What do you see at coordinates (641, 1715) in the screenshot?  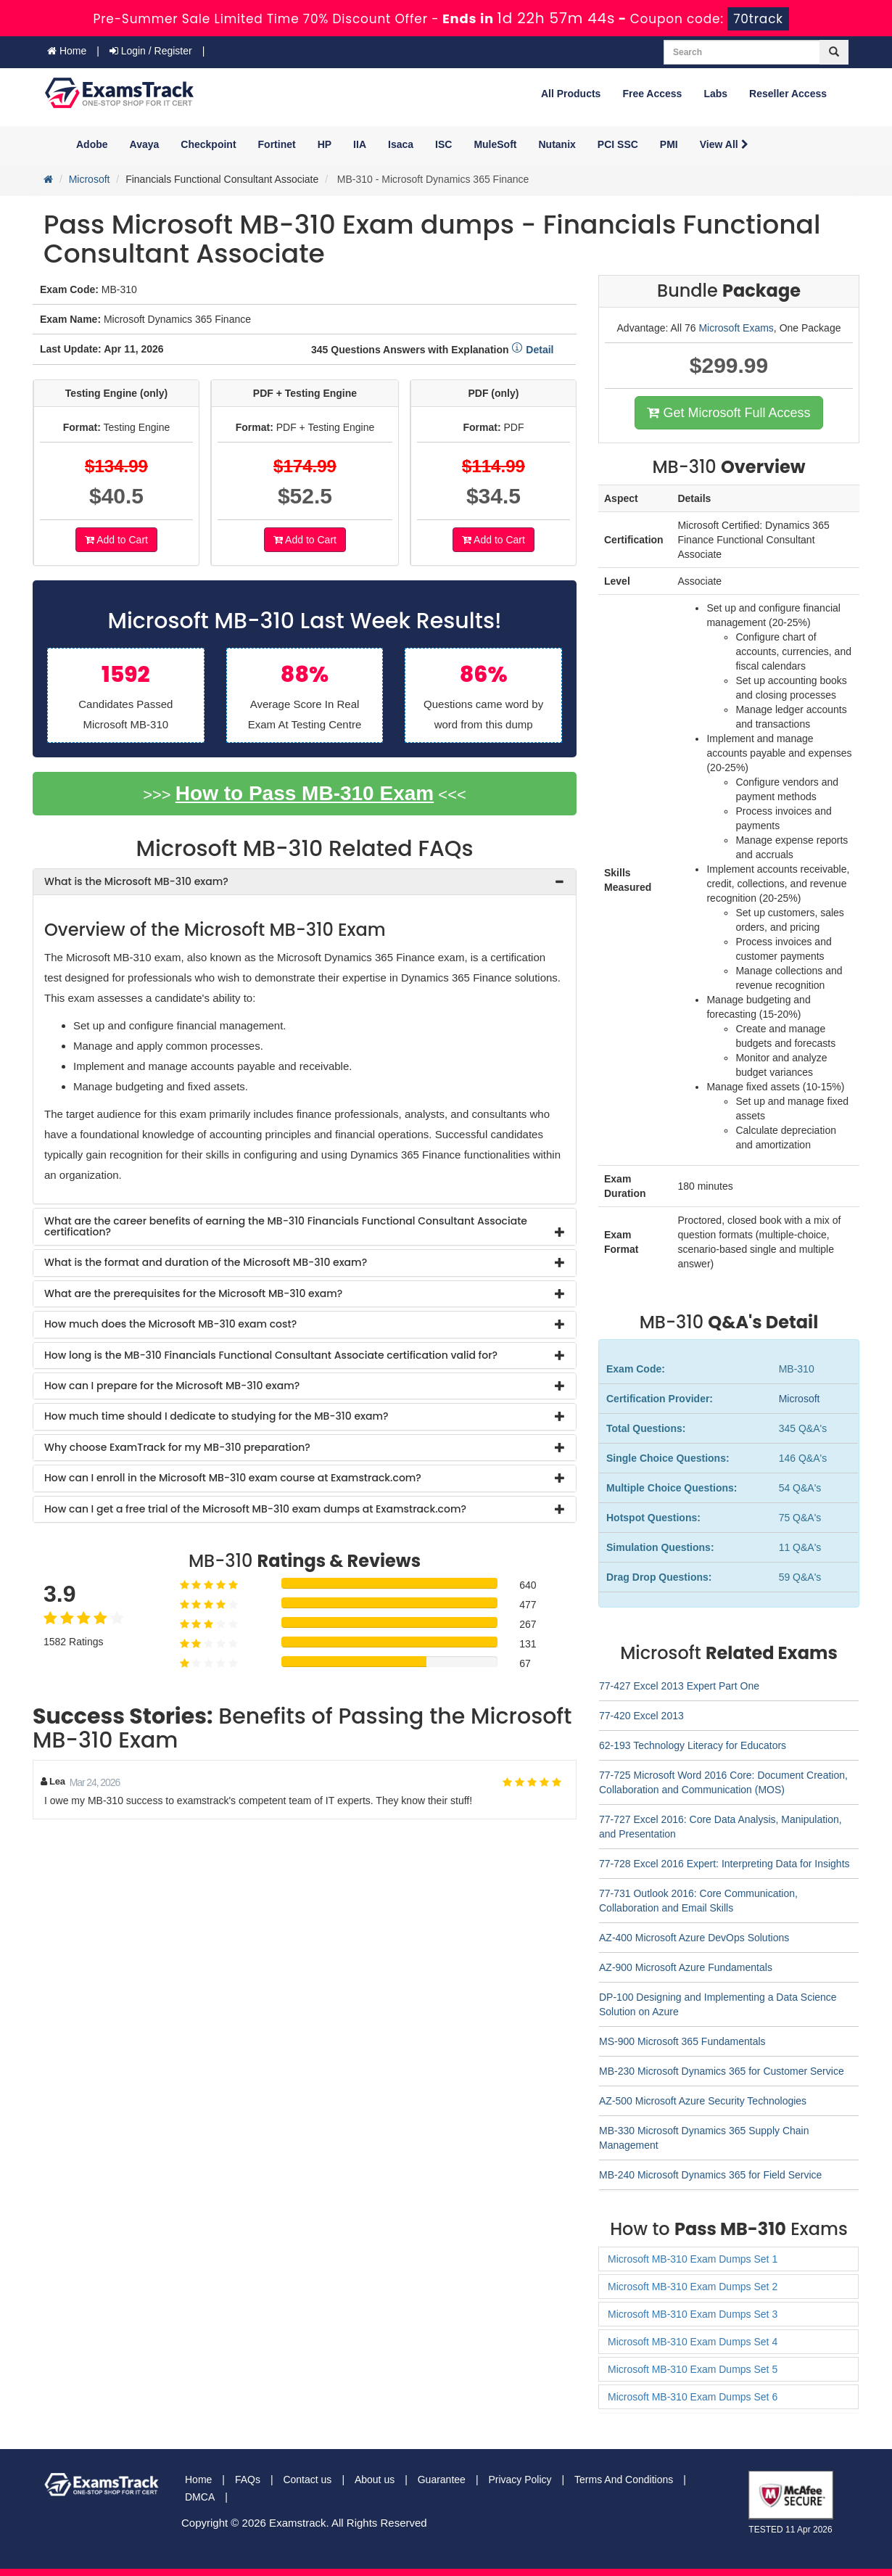 I see `77-420 Excel 2013` at bounding box center [641, 1715].